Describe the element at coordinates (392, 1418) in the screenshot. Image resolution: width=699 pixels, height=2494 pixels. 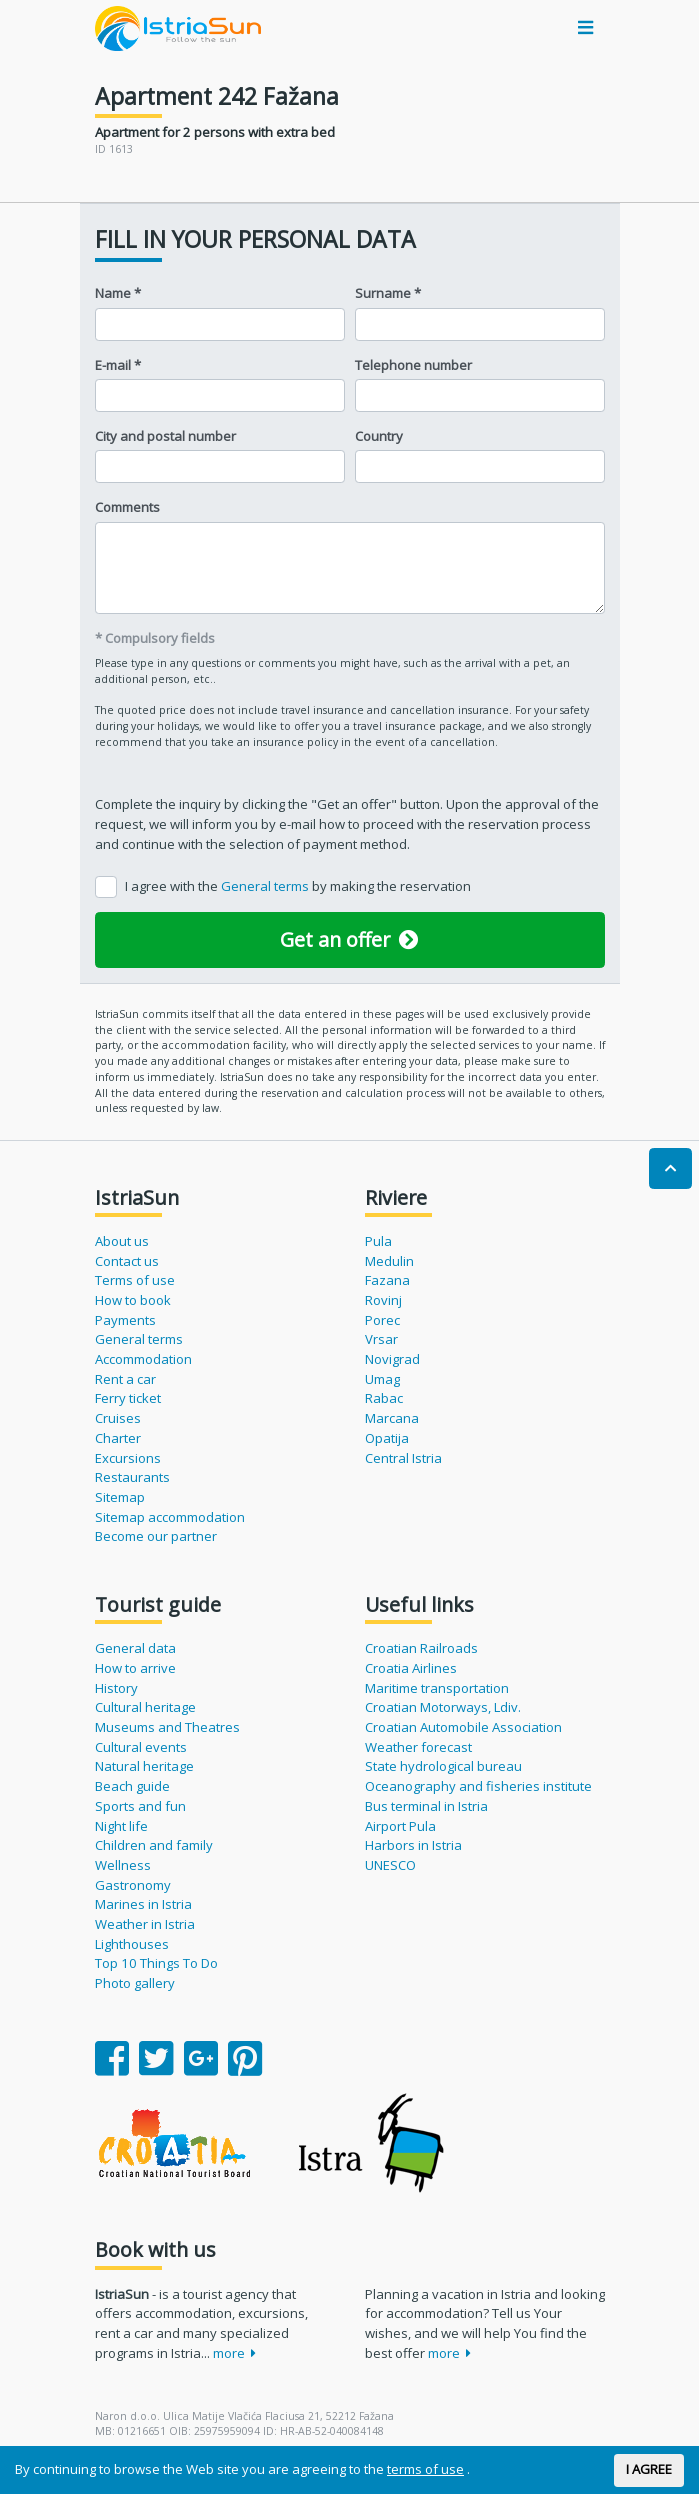
I see `Marcana` at that location.